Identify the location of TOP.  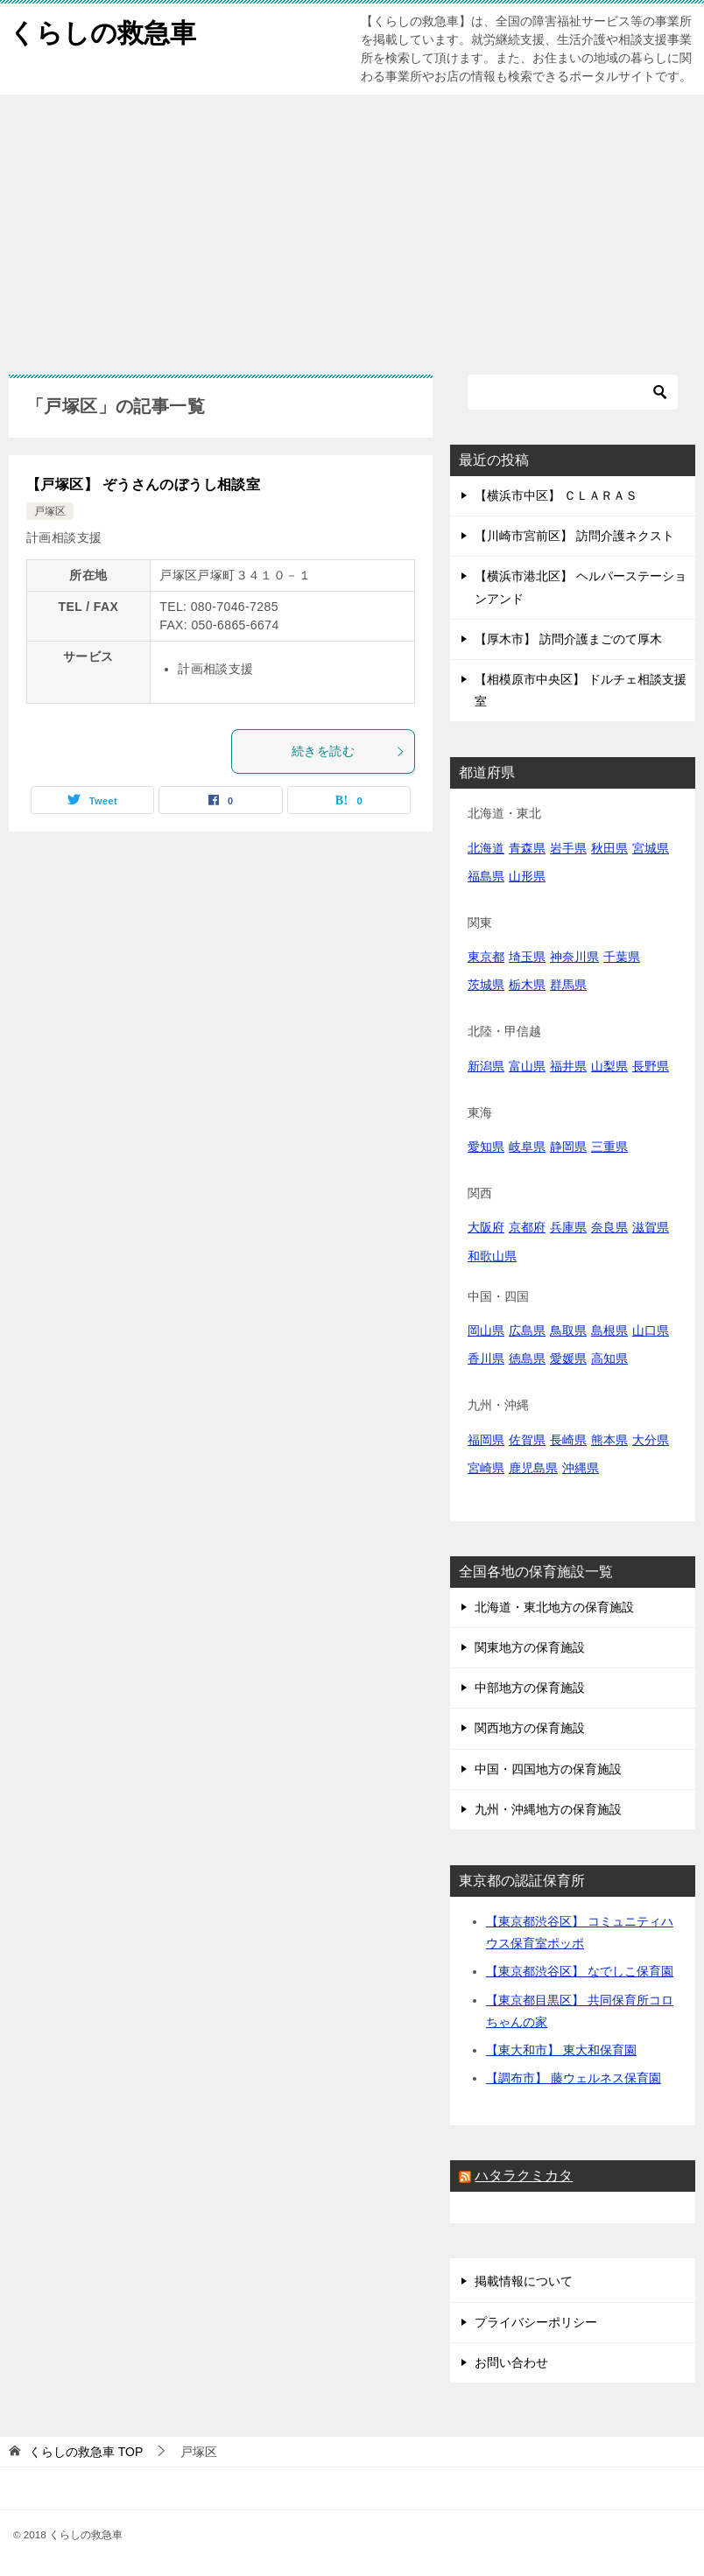
(86, 2452).